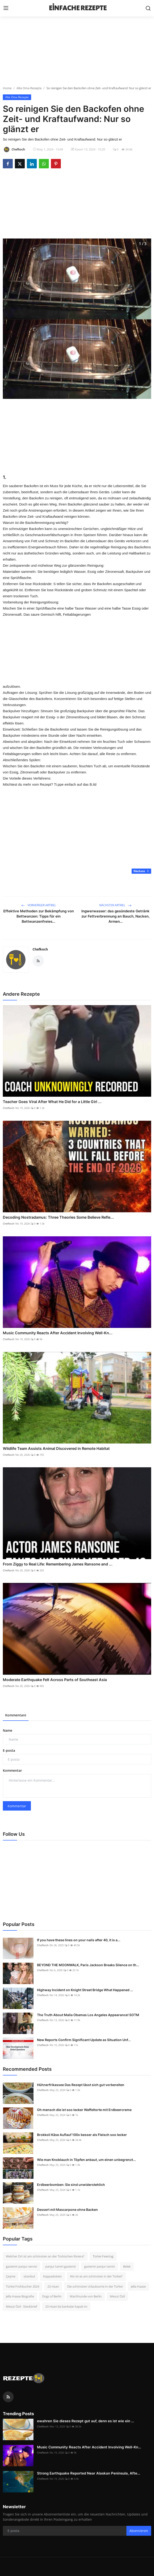 Image resolution: width=154 pixels, height=2576 pixels. What do you see at coordinates (7, 88) in the screenshot?
I see `Home` at bounding box center [7, 88].